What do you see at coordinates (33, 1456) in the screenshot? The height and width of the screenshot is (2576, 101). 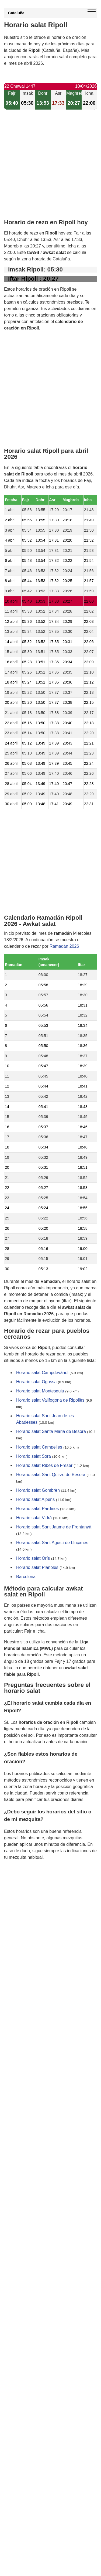 I see `Horario salat Sora` at bounding box center [33, 1456].